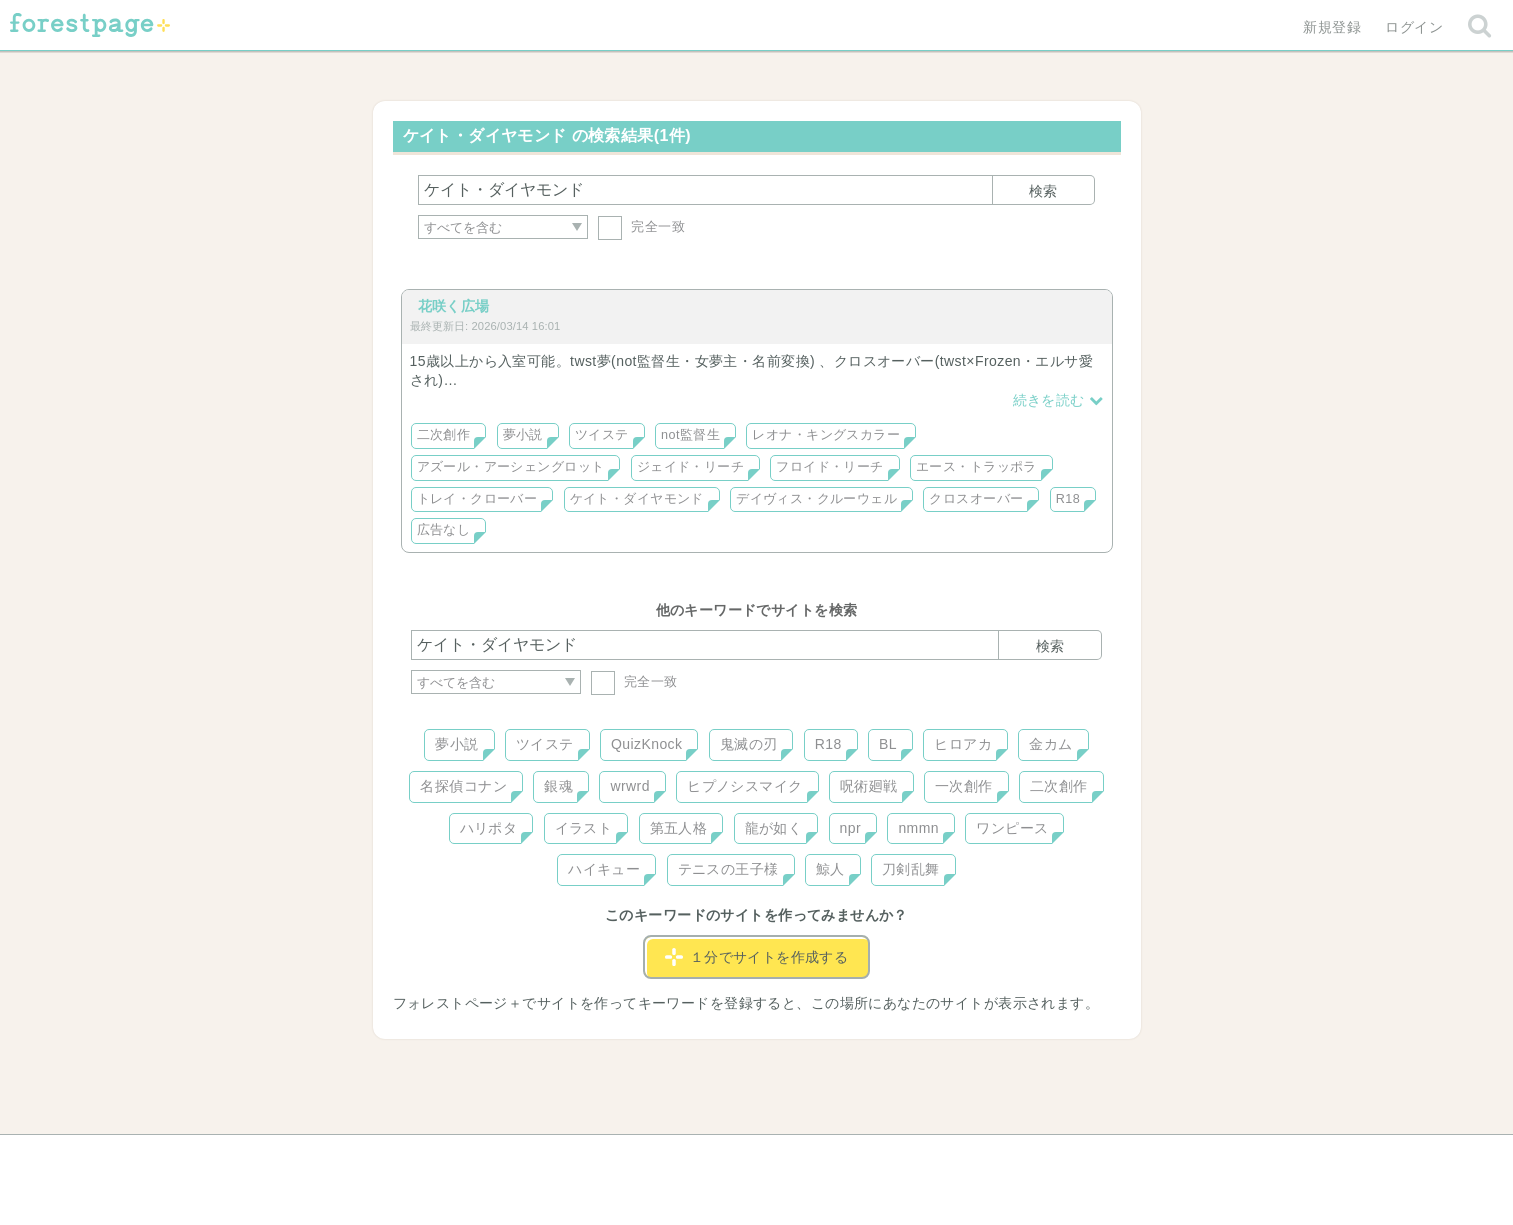 The height and width of the screenshot is (1225, 1513). What do you see at coordinates (1068, 499) in the screenshot?
I see `R18` at bounding box center [1068, 499].